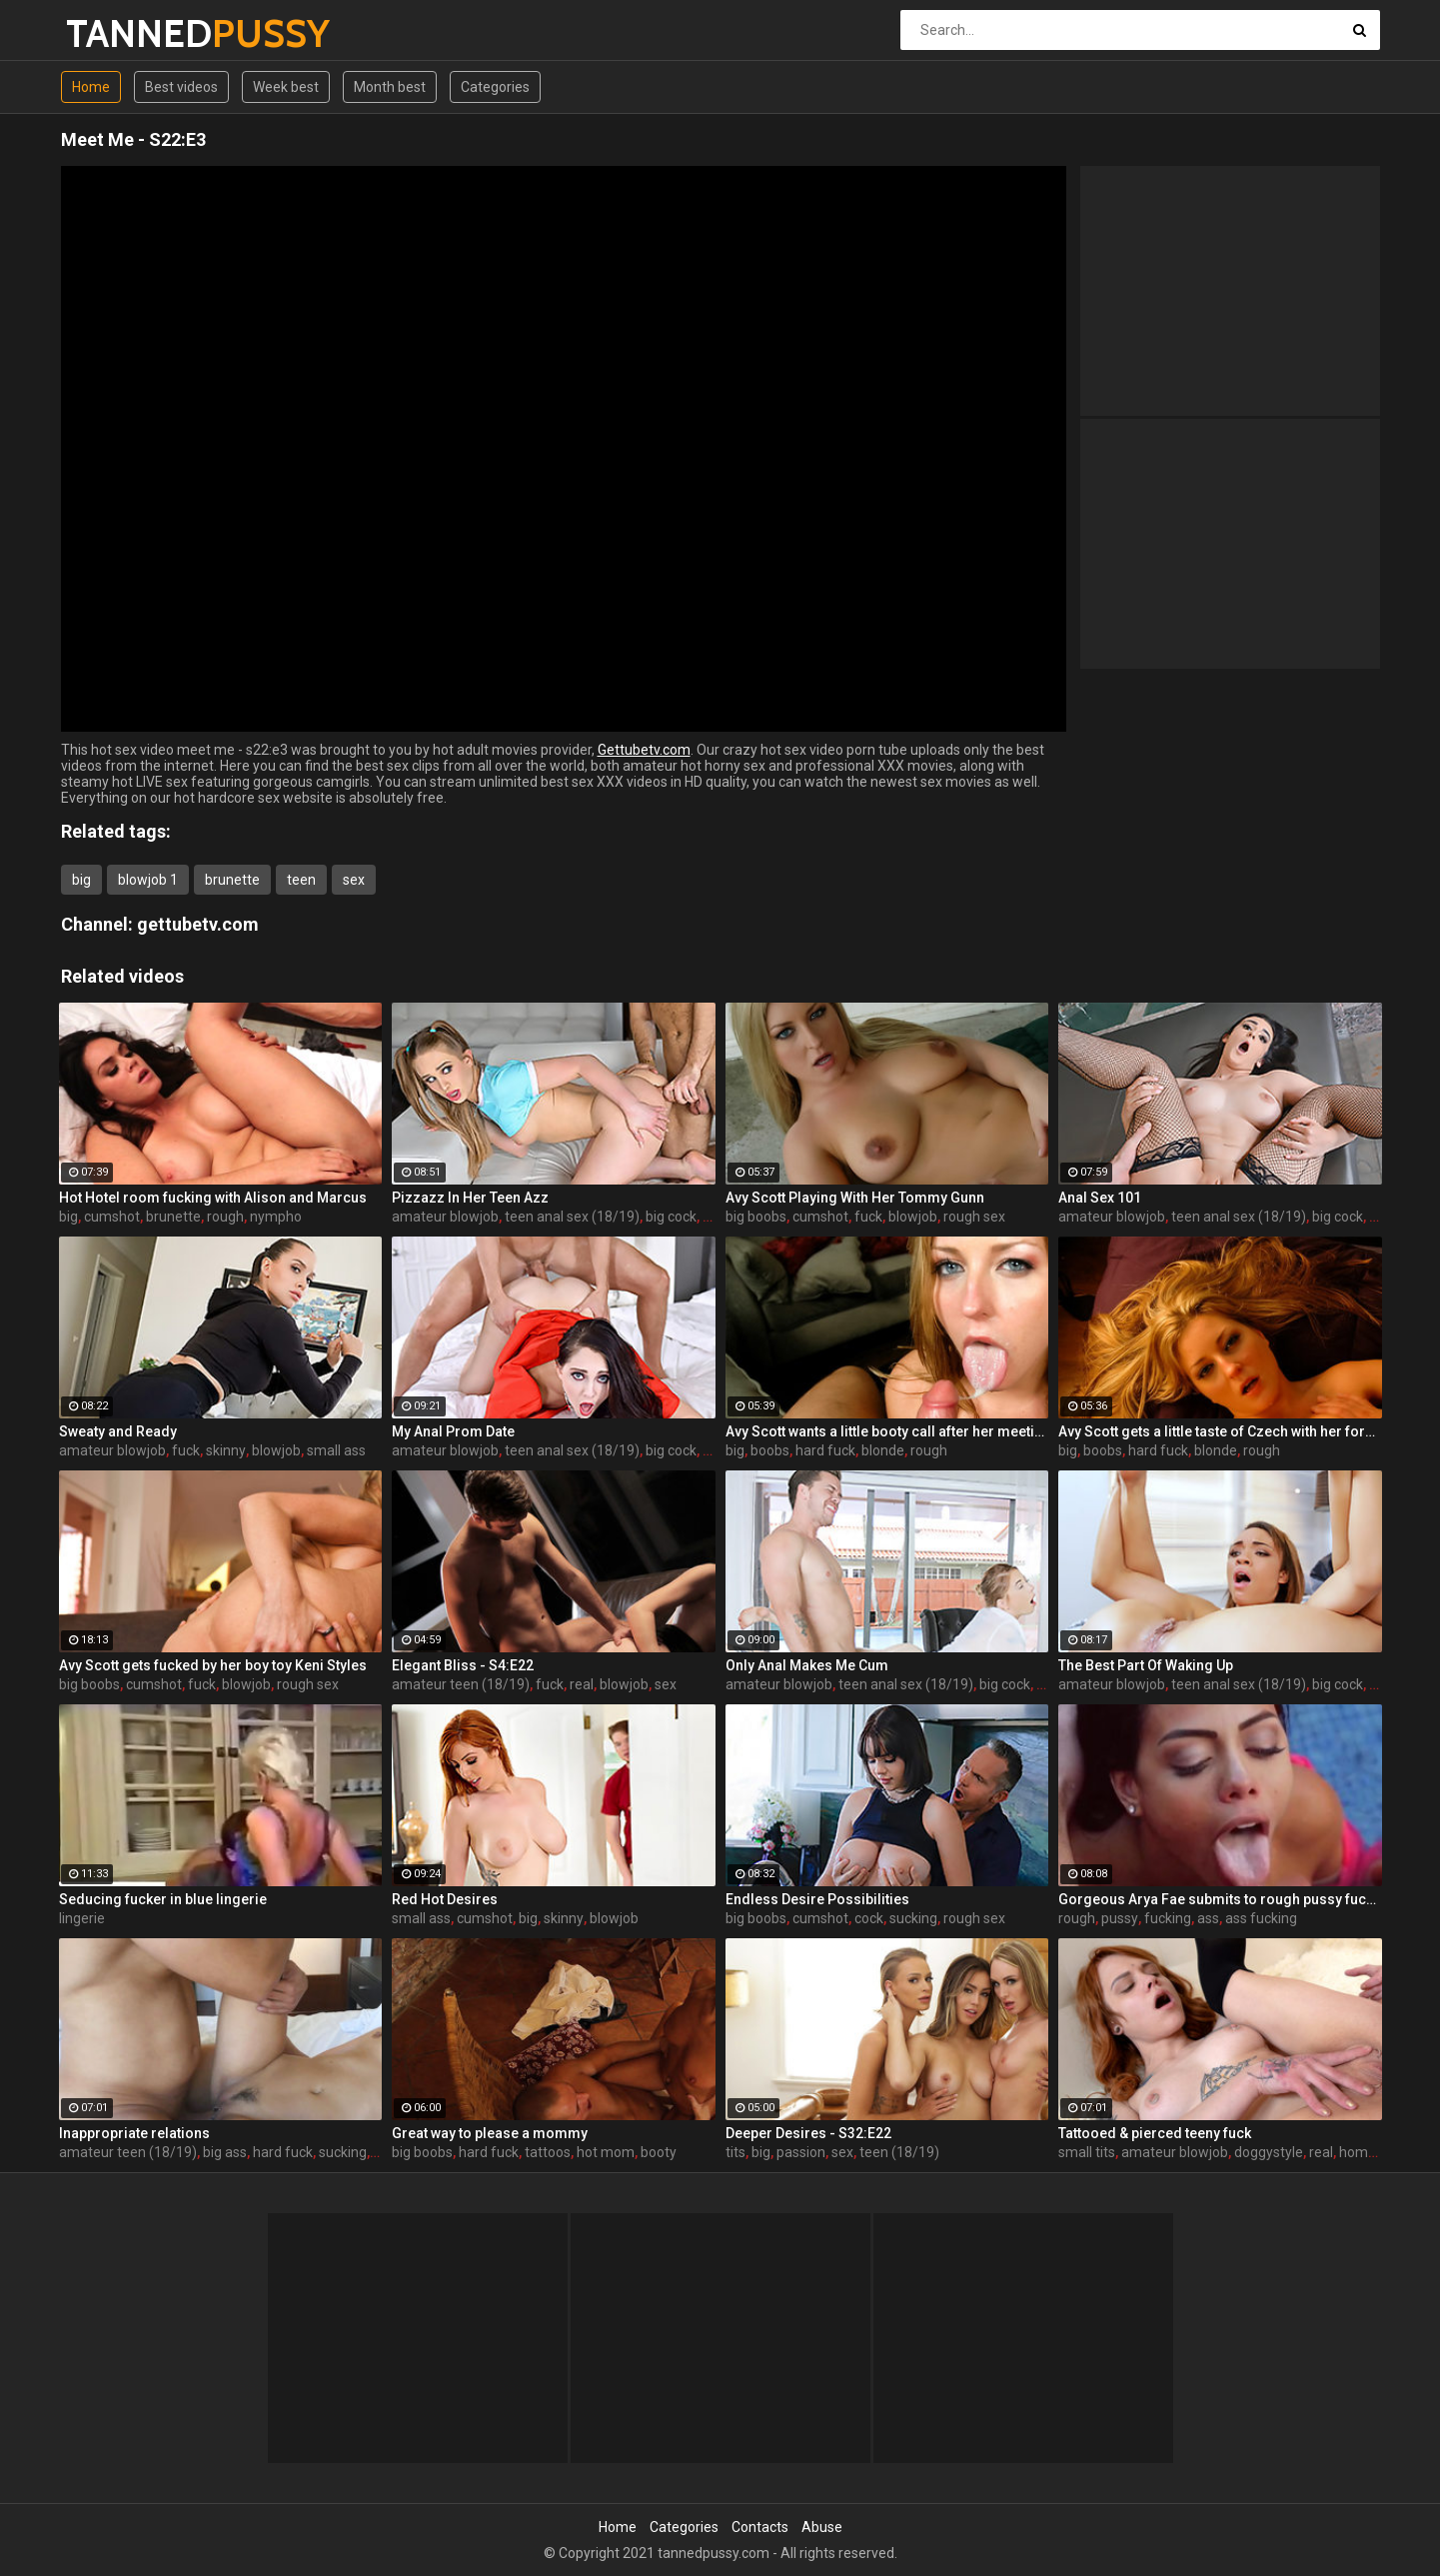  I want to click on big cock, so click(671, 1217).